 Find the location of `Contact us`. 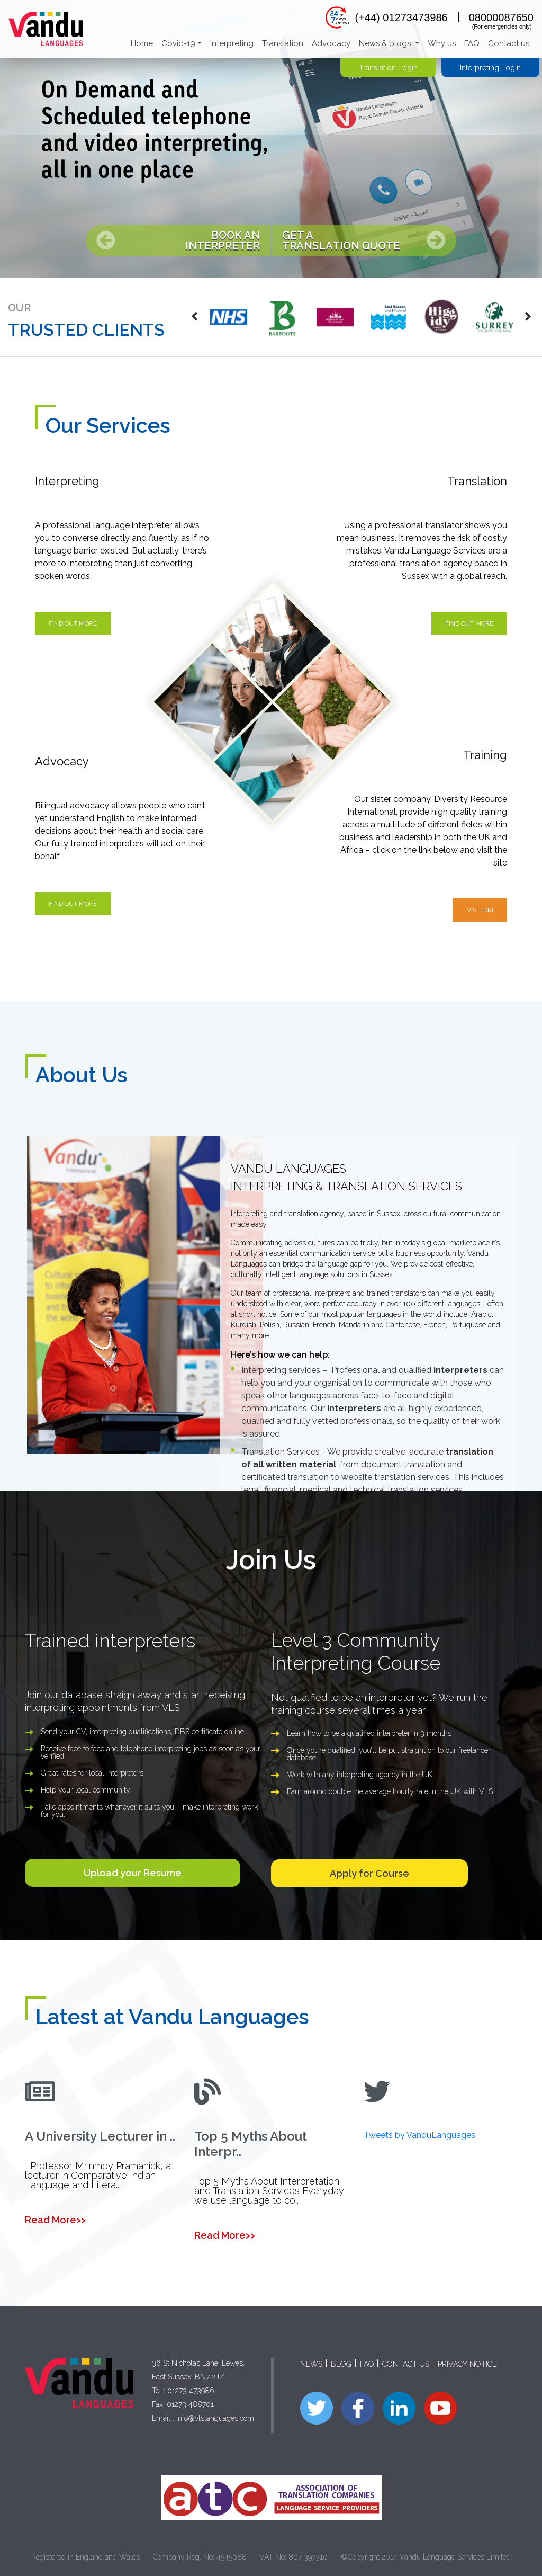

Contact us is located at coordinates (508, 43).